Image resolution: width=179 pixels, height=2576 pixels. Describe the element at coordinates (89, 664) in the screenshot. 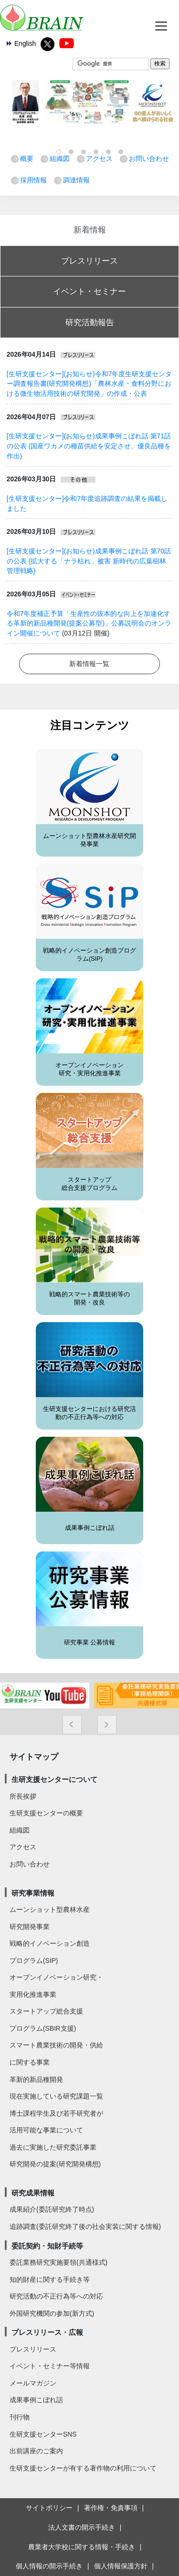

I see `新着情報一覧` at that location.